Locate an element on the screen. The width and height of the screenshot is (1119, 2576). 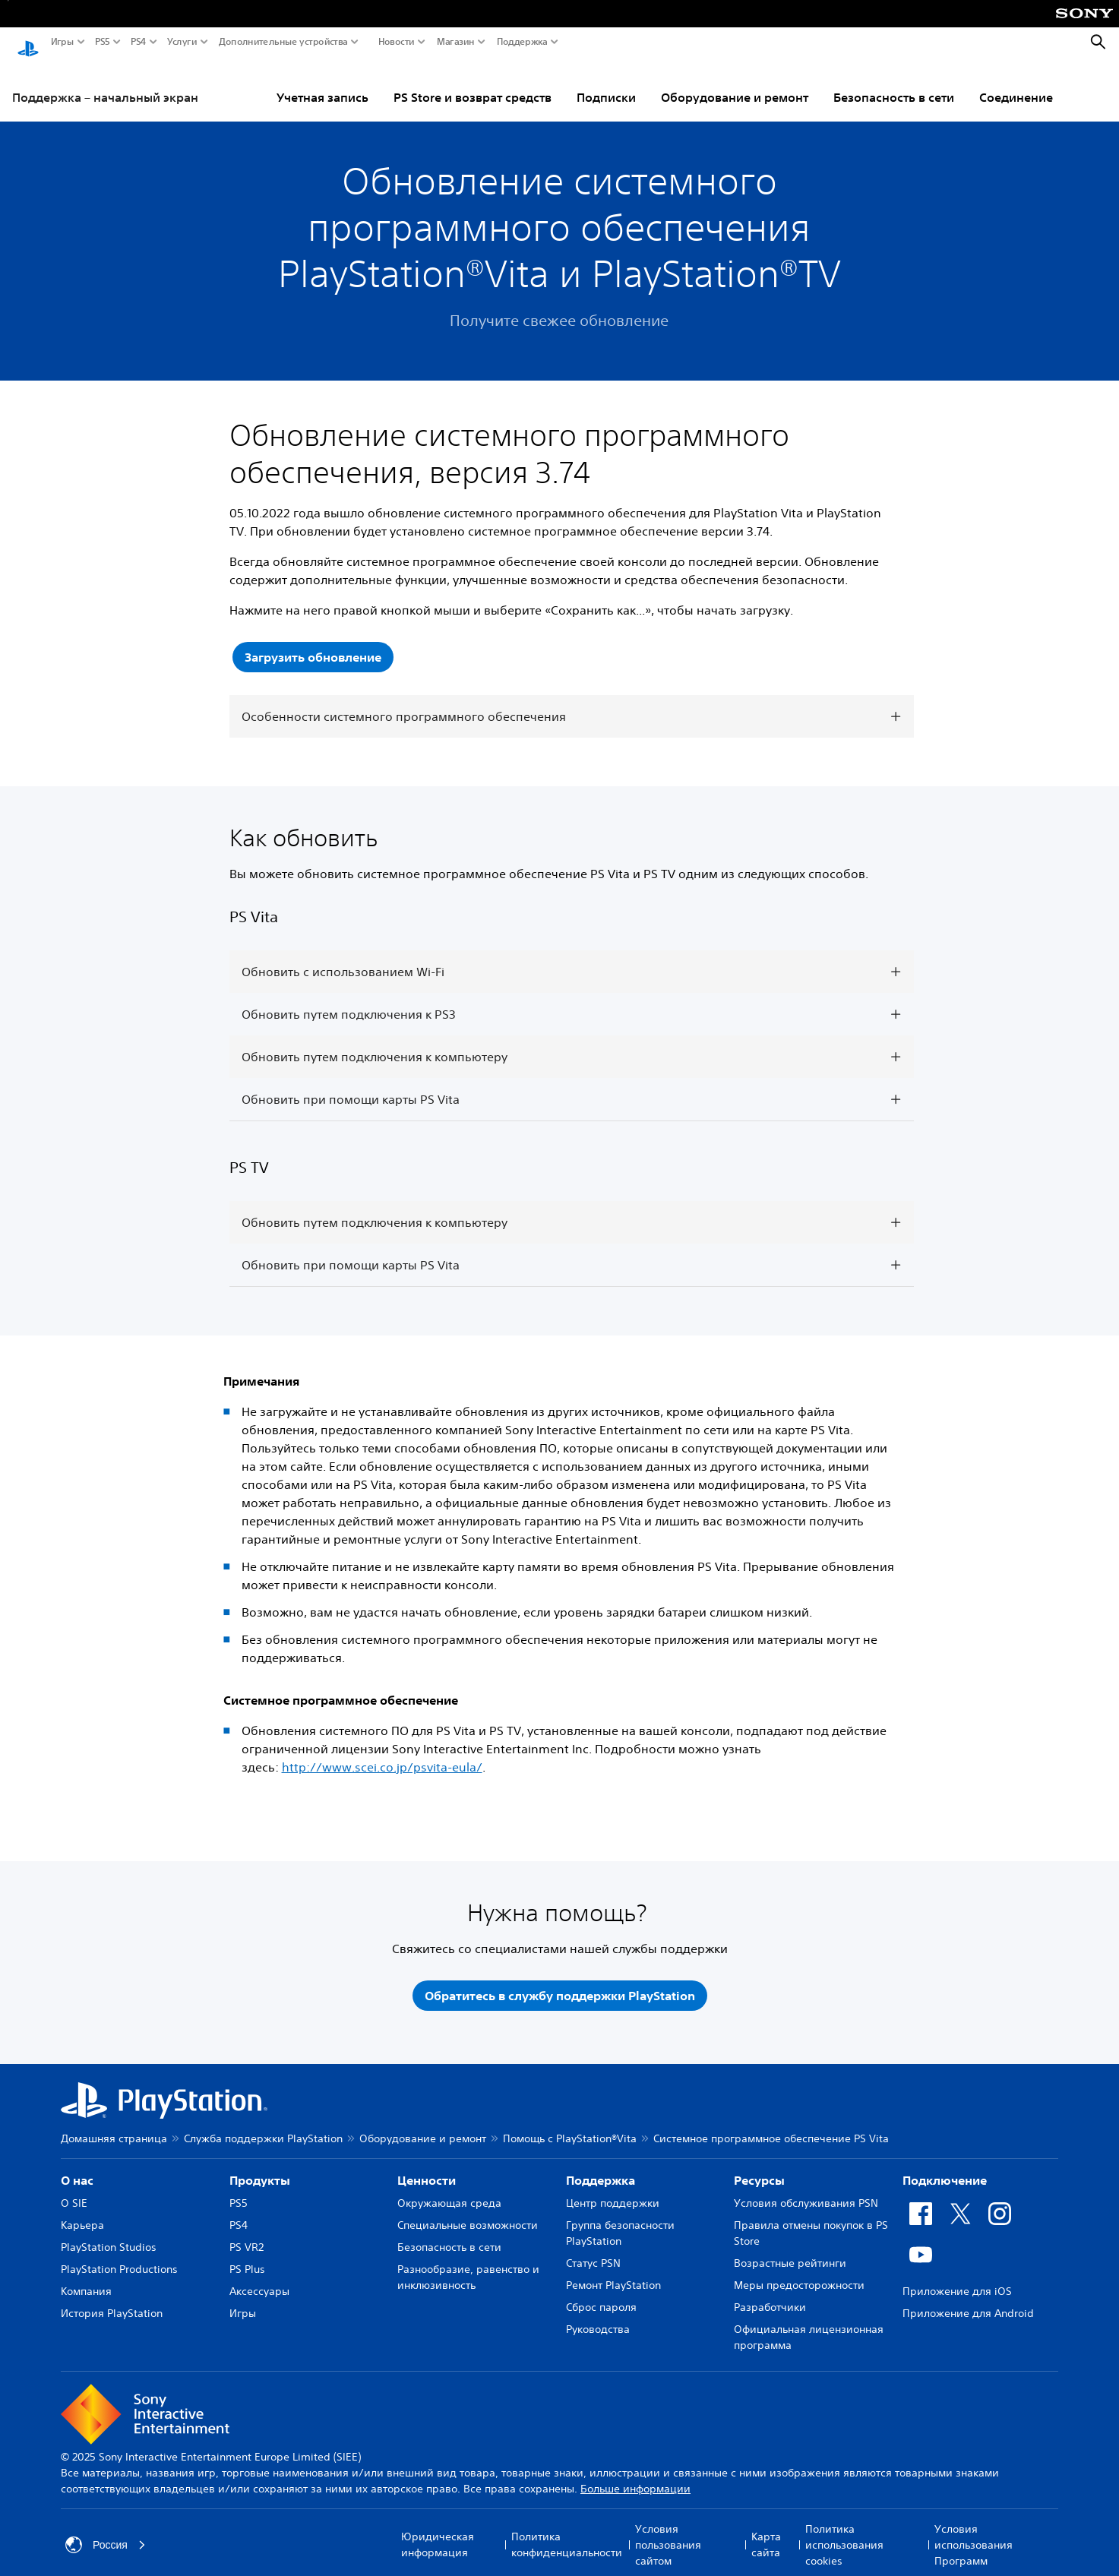
Статус PSN is located at coordinates (593, 2248).